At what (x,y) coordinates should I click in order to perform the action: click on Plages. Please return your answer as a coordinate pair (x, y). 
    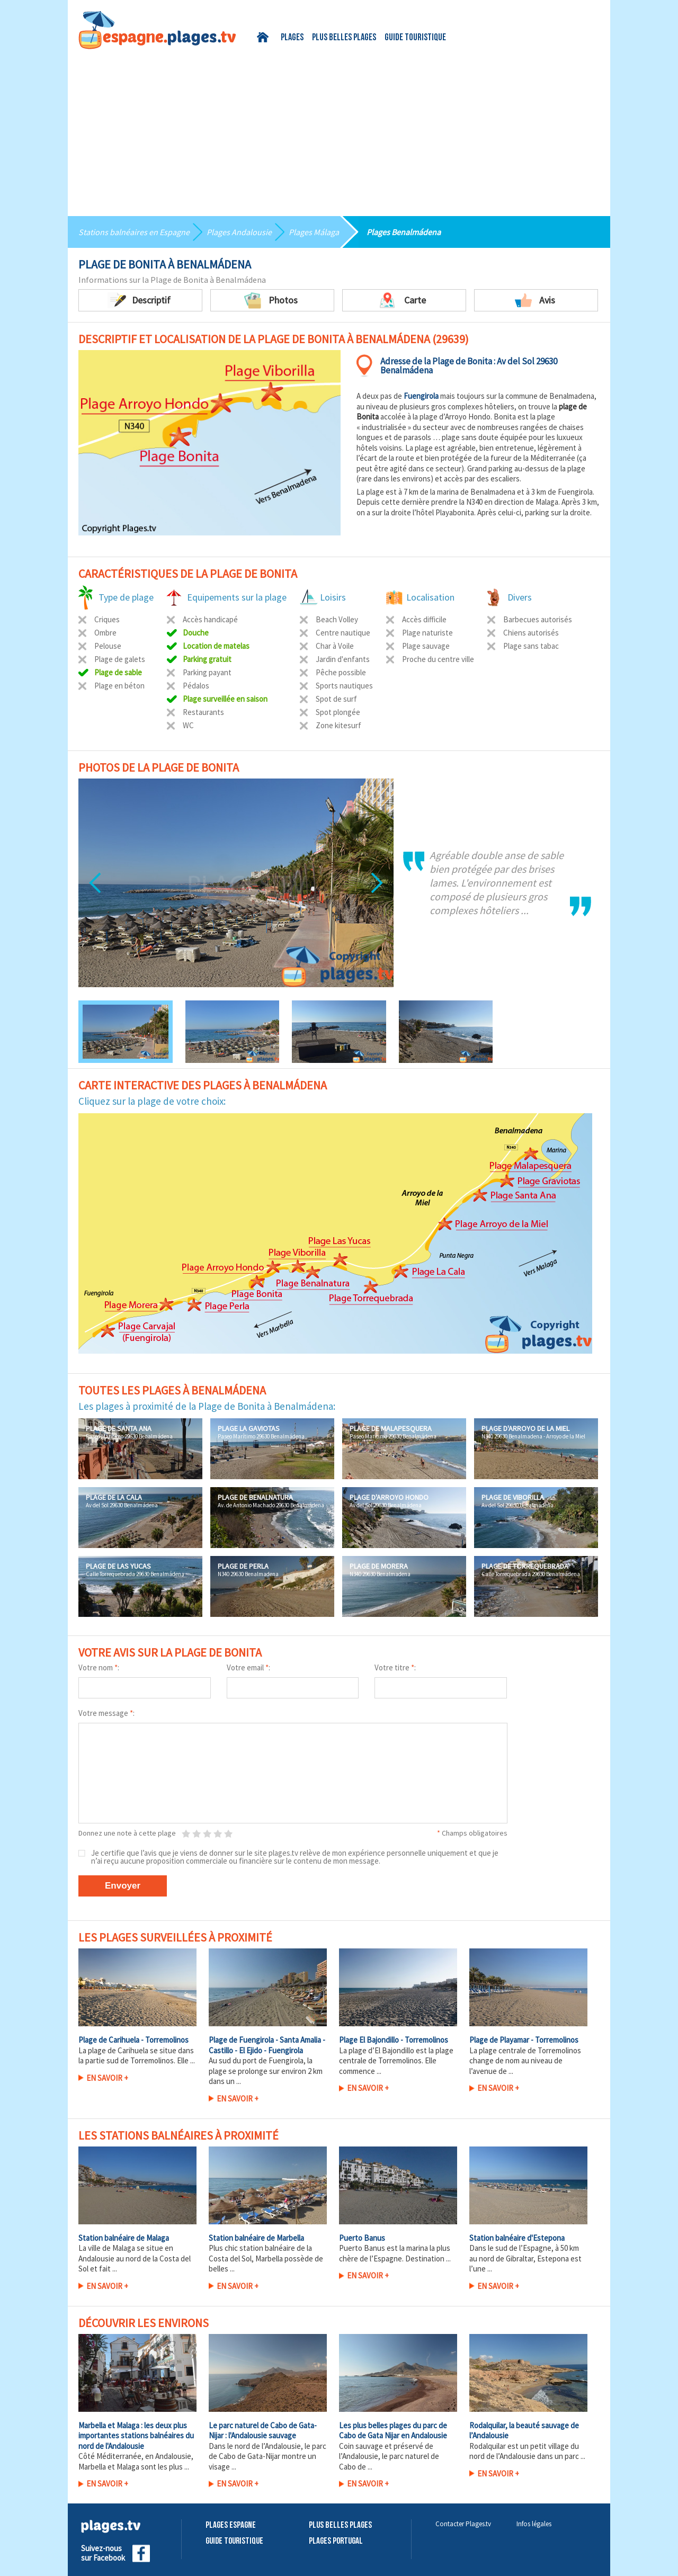
    Looking at the image, I should click on (292, 38).